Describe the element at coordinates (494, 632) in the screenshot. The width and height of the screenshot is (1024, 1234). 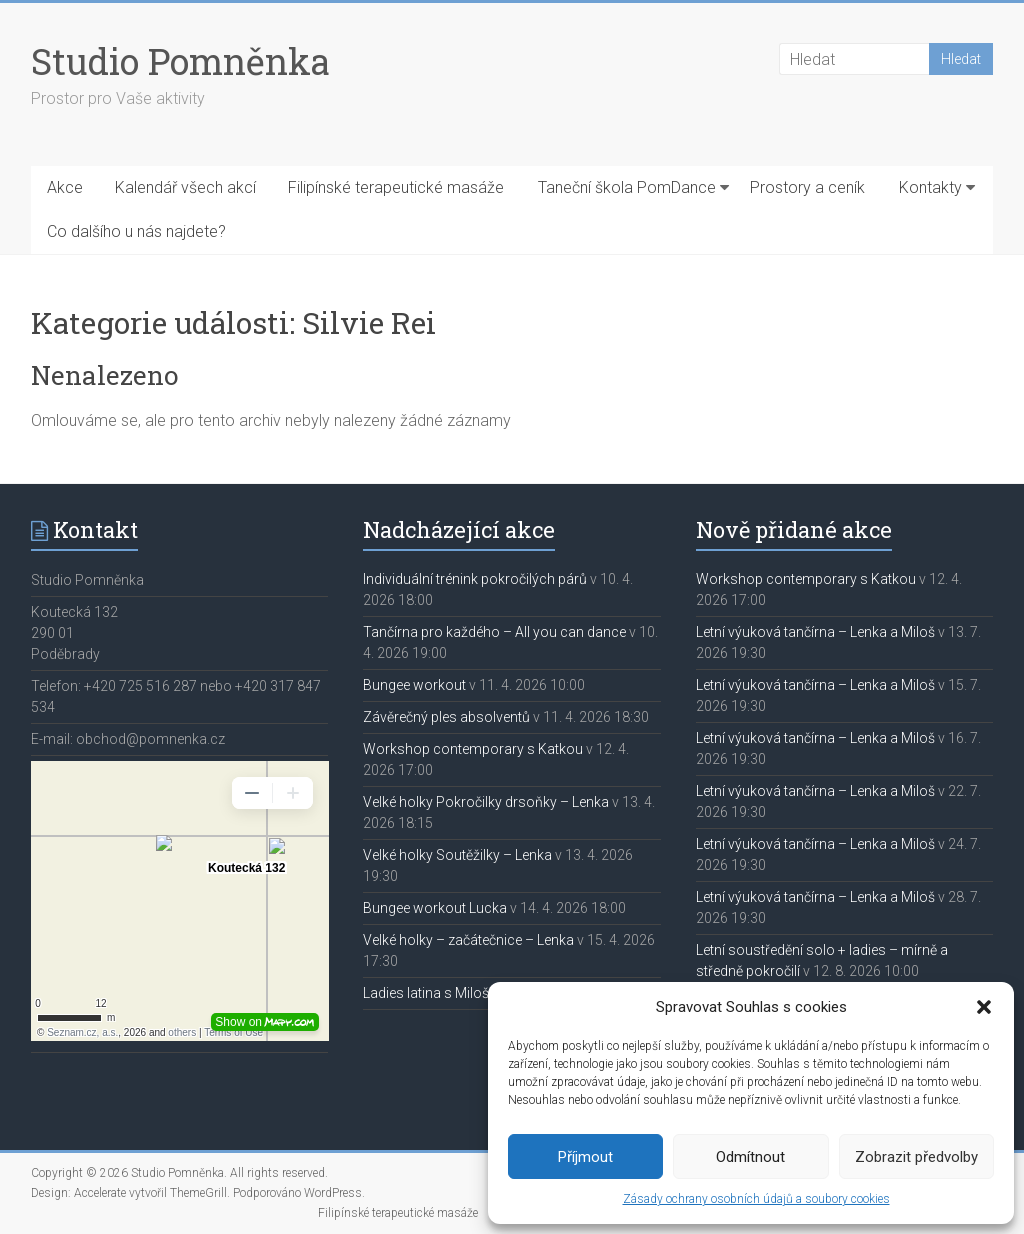
I see `Tančírna pro každého – All you can dance` at that location.